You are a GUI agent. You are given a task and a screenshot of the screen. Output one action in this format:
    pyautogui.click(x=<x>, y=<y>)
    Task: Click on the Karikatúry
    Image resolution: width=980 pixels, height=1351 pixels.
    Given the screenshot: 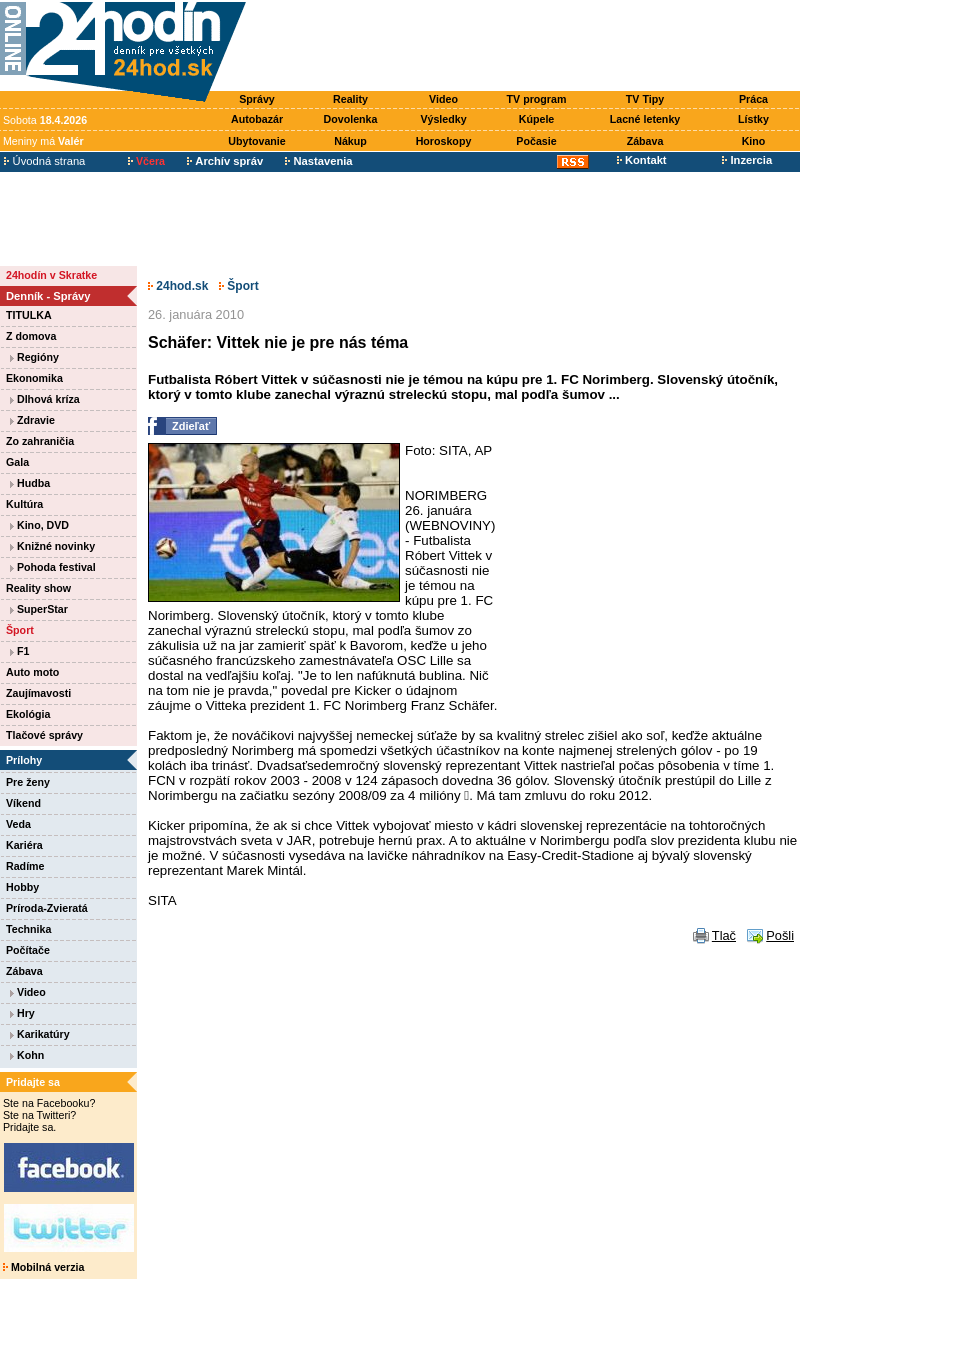 What is the action you would take?
    pyautogui.click(x=40, y=1034)
    